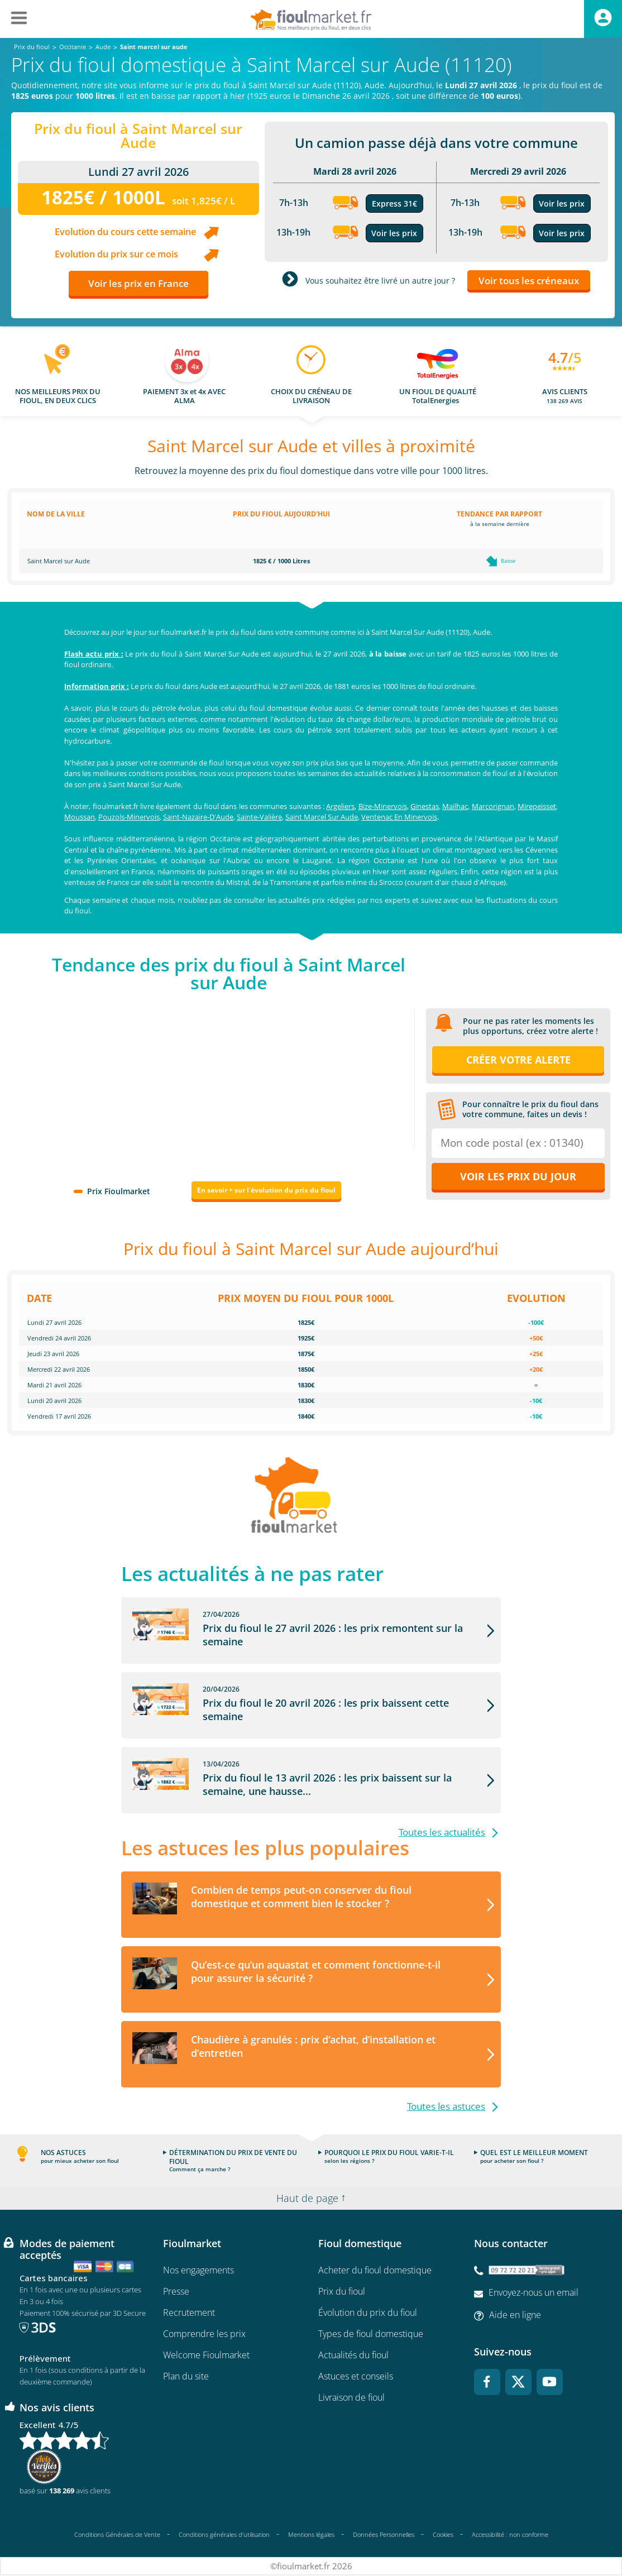  What do you see at coordinates (311, 2534) in the screenshot?
I see `Mentions légales` at bounding box center [311, 2534].